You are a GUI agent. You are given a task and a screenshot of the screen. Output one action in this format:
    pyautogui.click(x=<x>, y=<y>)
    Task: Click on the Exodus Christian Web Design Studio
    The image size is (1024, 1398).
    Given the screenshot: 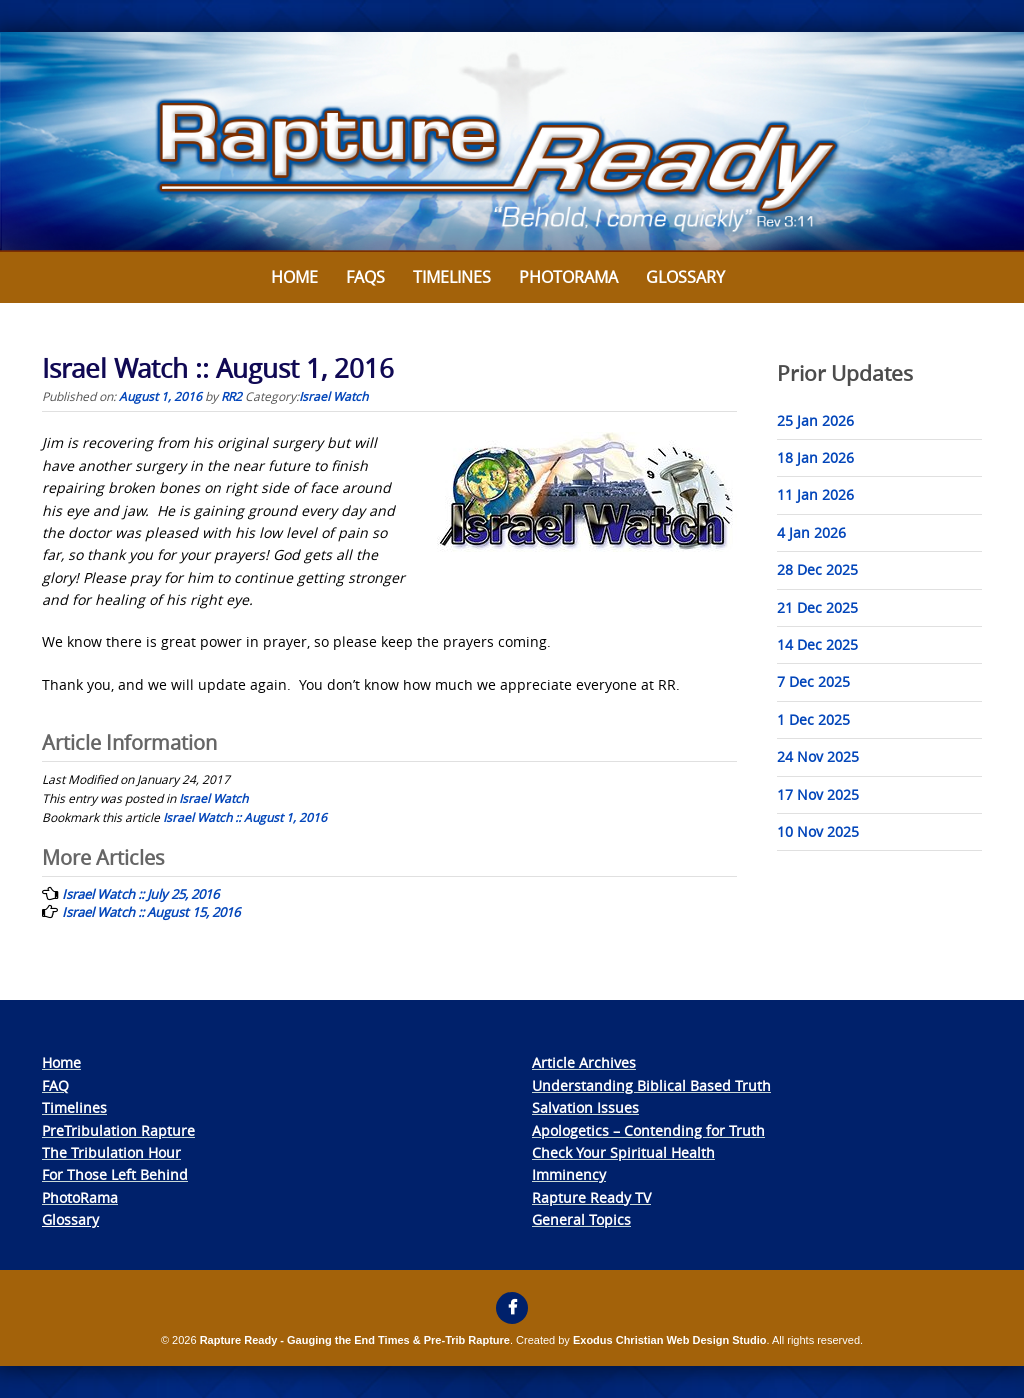 What is the action you would take?
    pyautogui.click(x=670, y=1340)
    